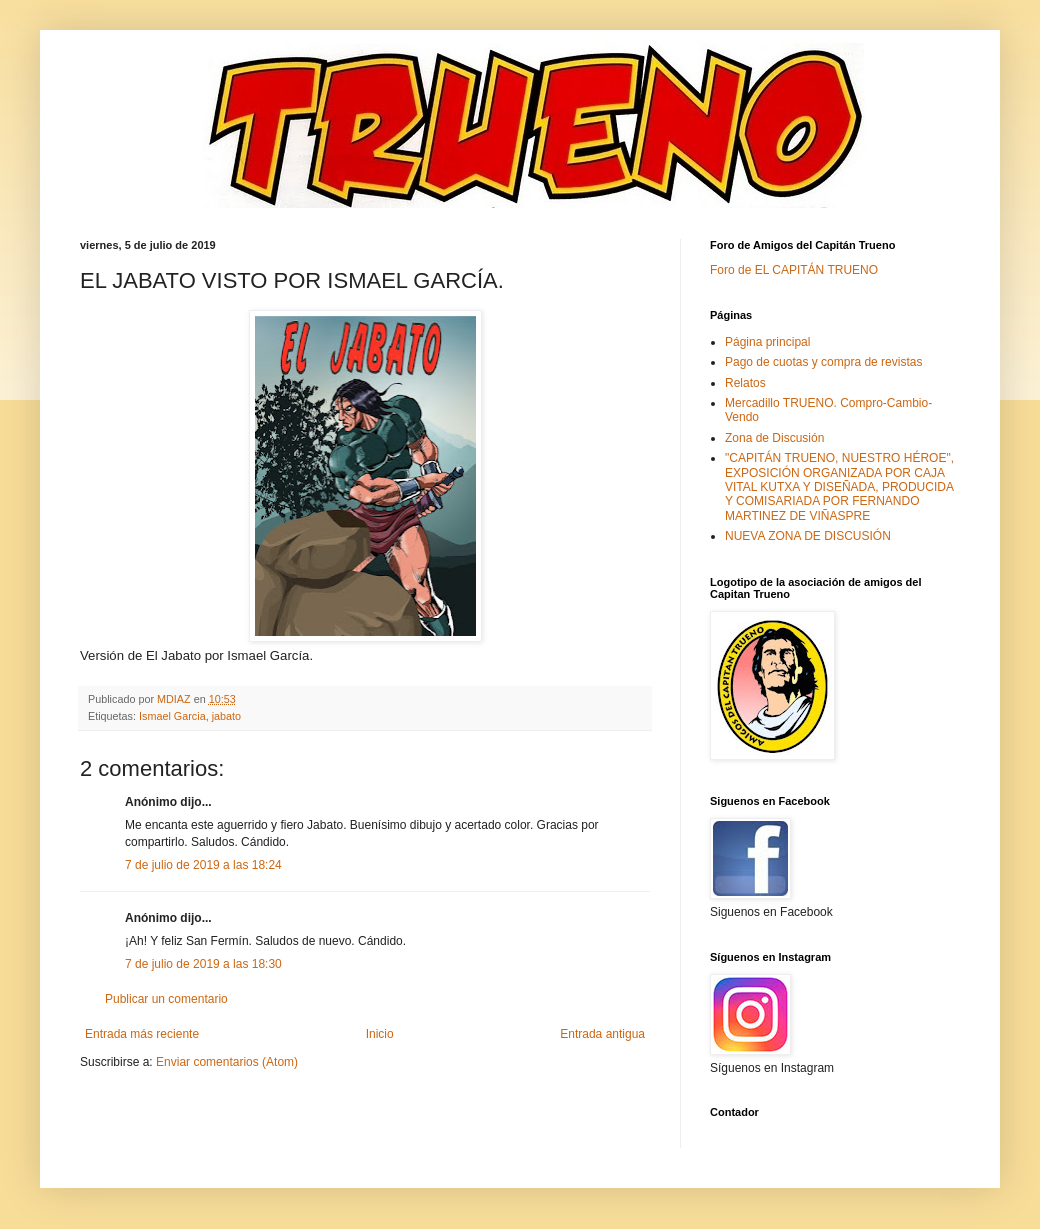 The image size is (1040, 1229). Describe the element at coordinates (602, 1034) in the screenshot. I see `Entrada antigua` at that location.